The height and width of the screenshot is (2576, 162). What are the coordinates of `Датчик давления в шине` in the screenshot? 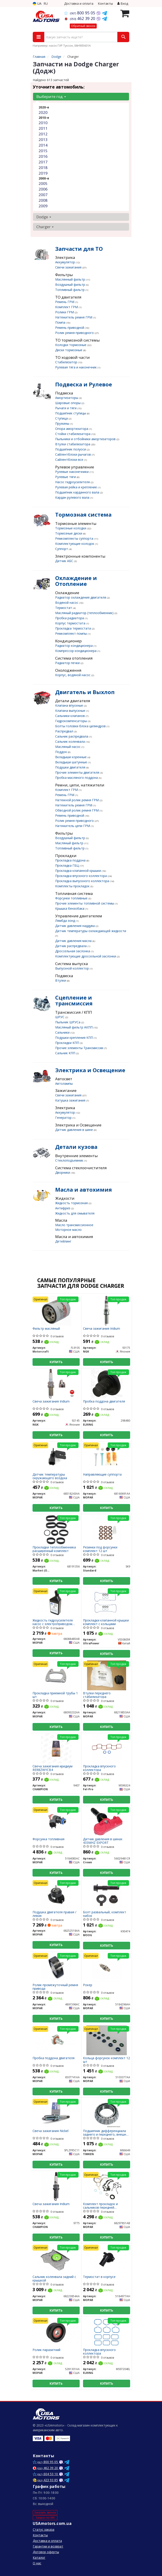 It's located at (74, 1130).